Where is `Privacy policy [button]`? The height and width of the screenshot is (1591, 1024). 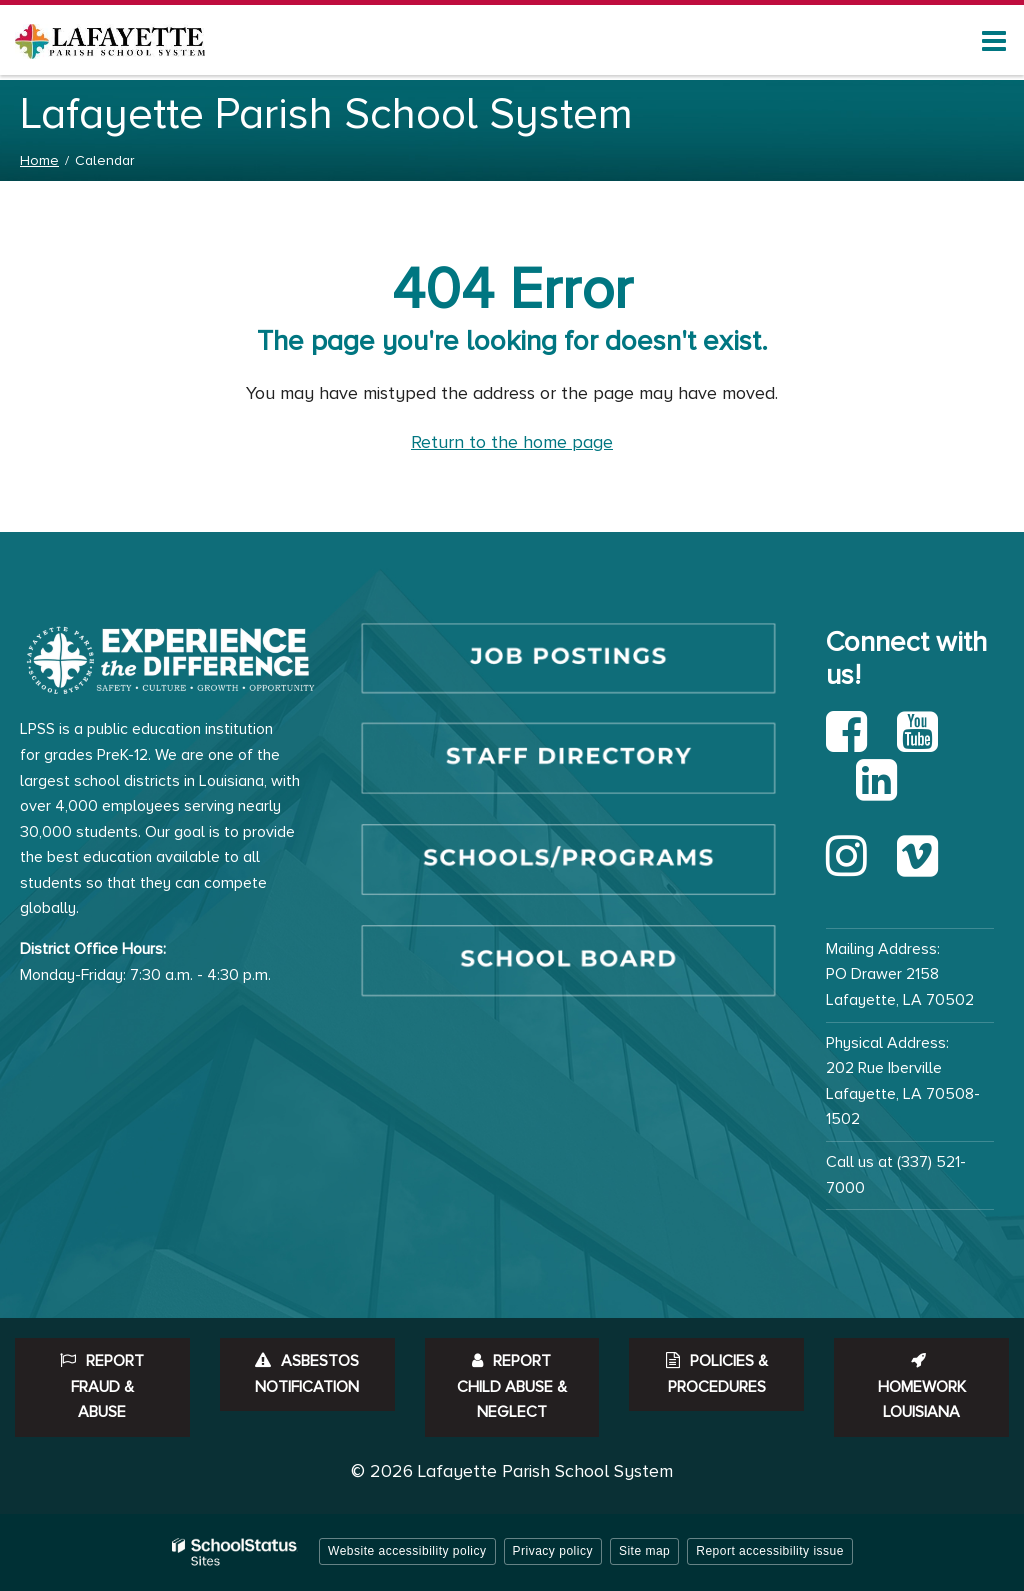 Privacy policy [button] is located at coordinates (553, 1551).